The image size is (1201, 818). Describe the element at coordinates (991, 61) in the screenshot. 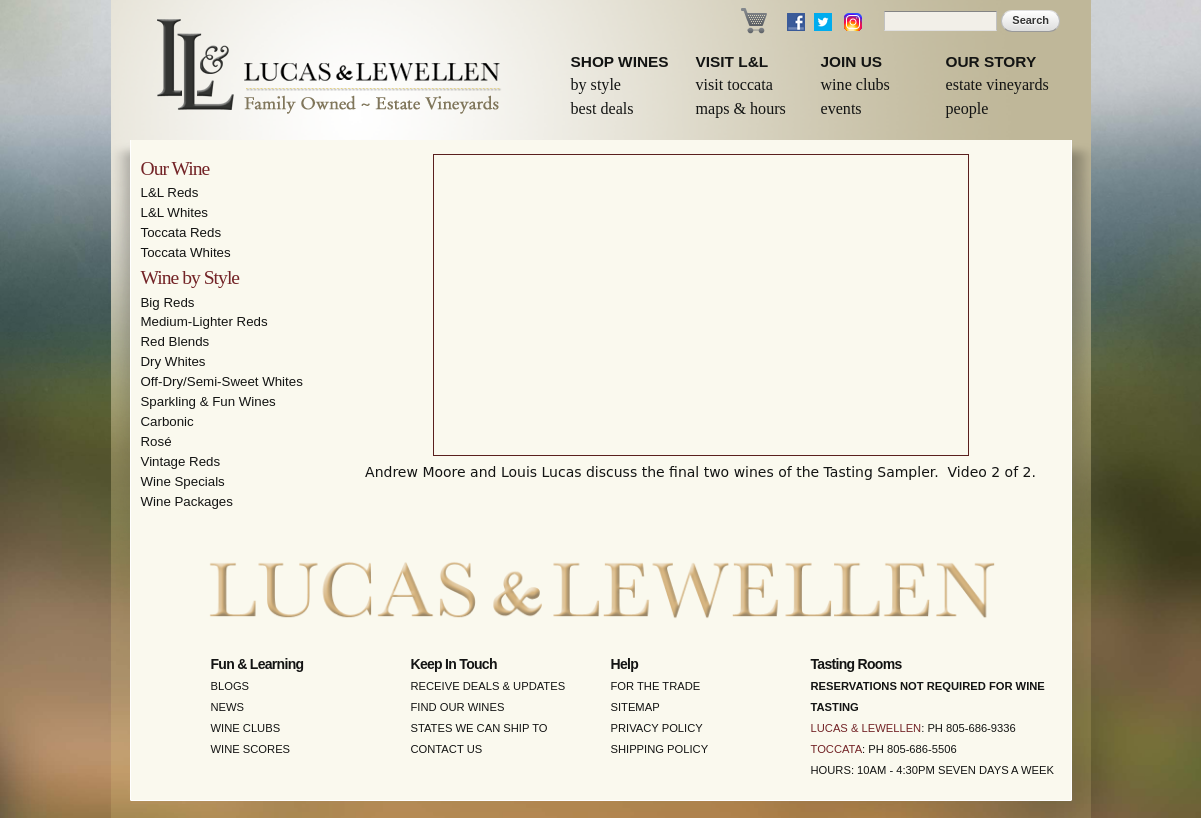

I see `Our Story` at that location.